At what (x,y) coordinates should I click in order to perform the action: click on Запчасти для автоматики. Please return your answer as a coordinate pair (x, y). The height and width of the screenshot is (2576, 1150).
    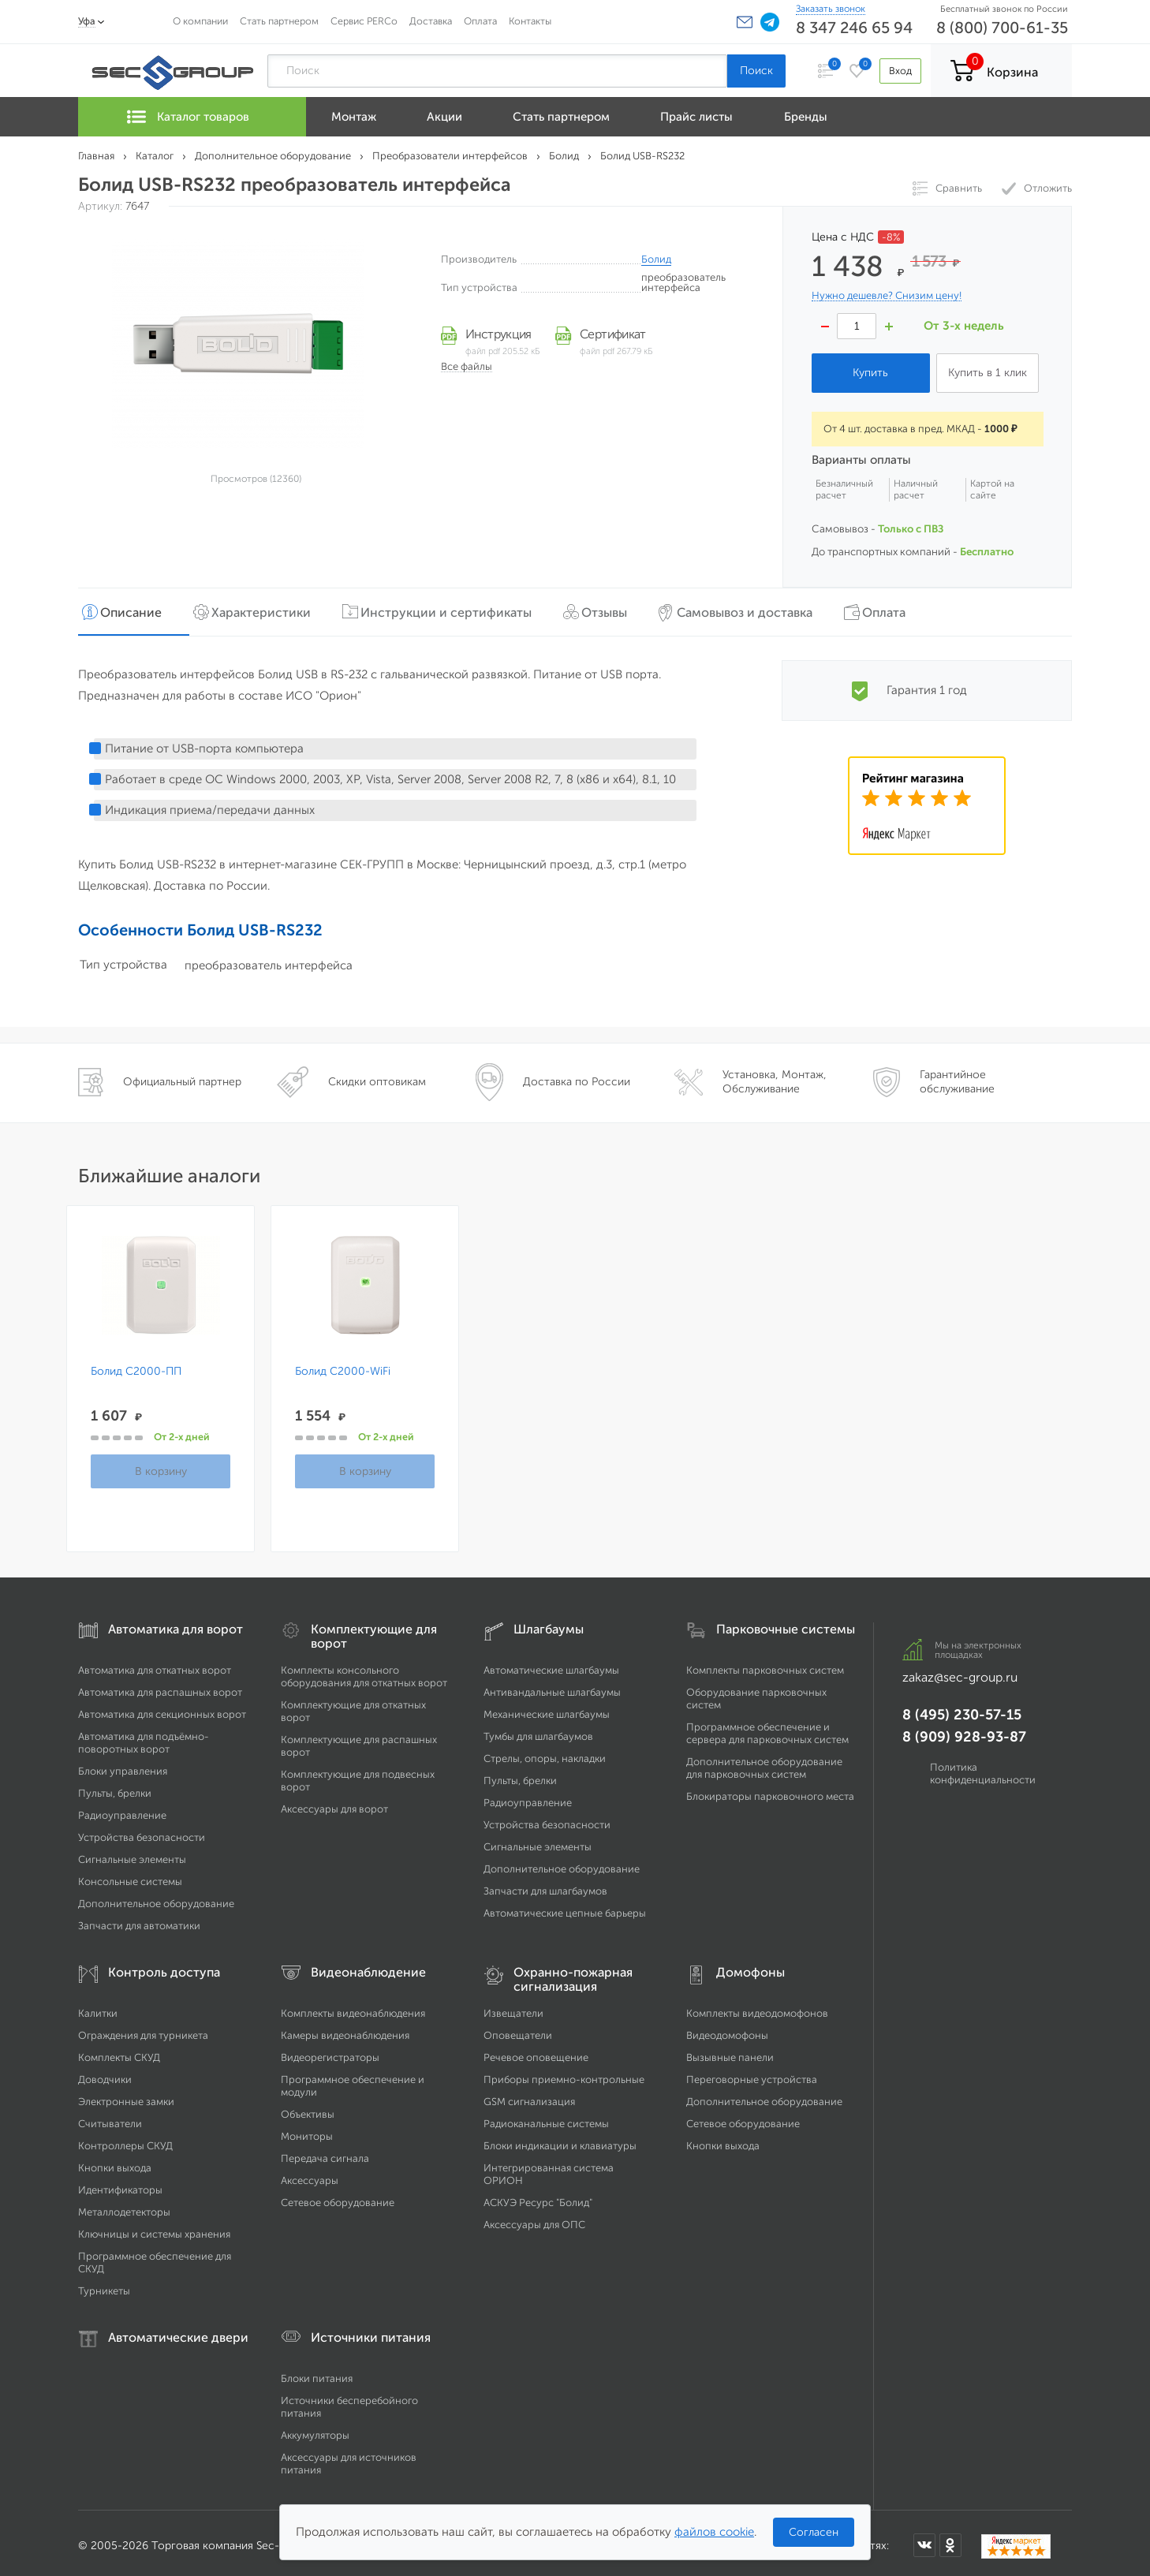
    Looking at the image, I should click on (139, 1920).